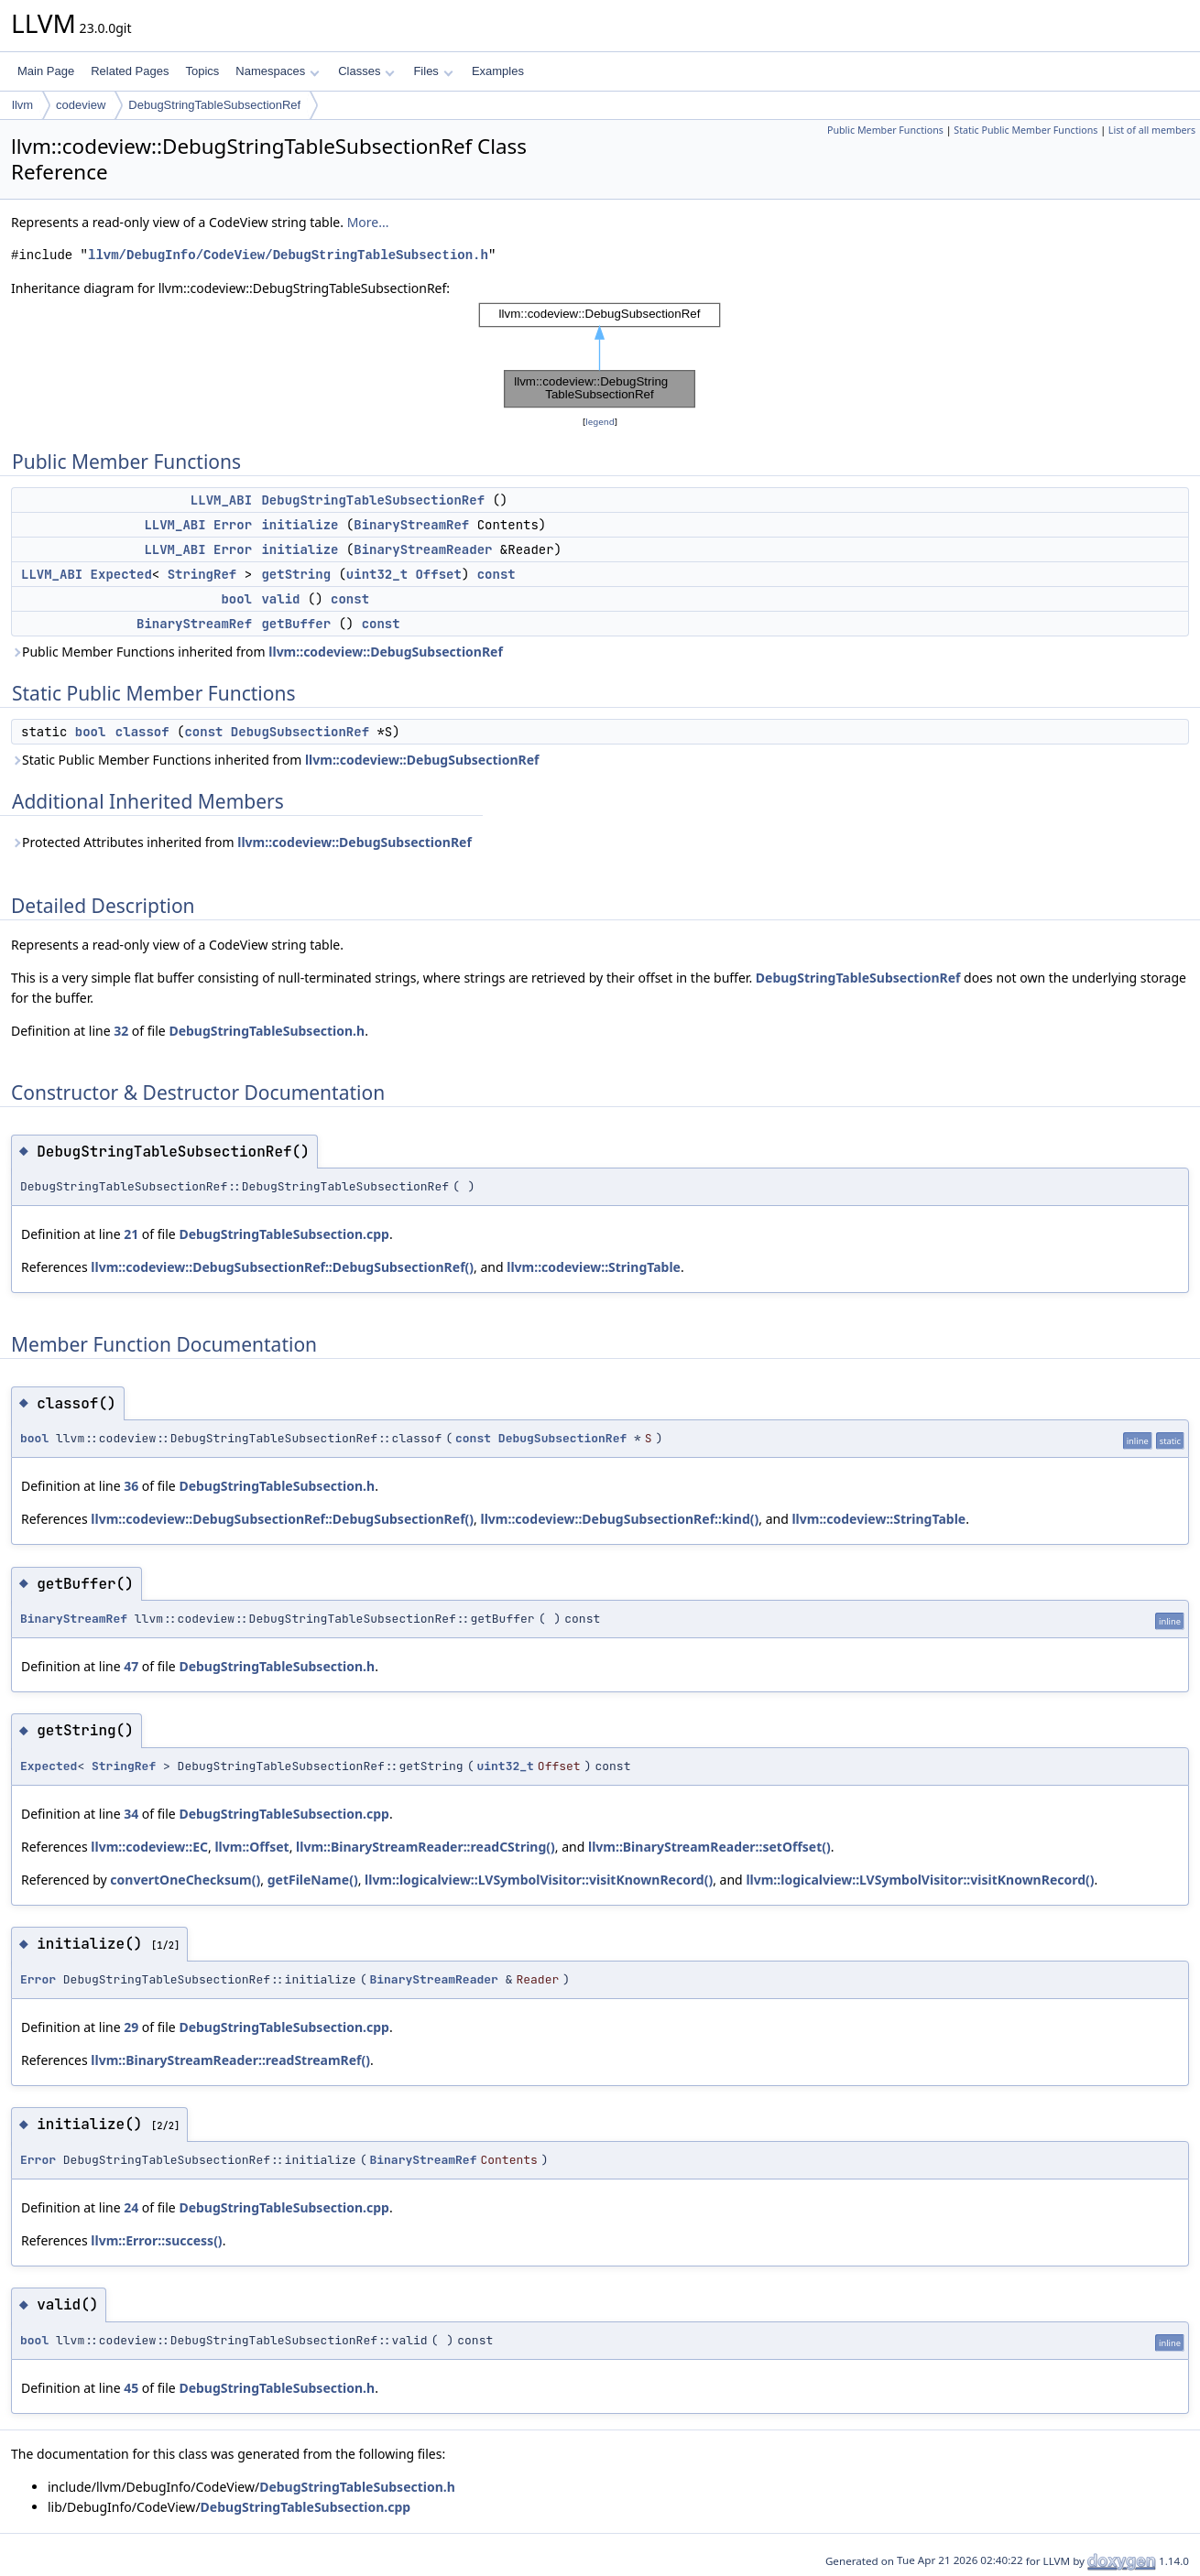 This screenshot has width=1200, height=2576. What do you see at coordinates (131, 1486) in the screenshot?
I see `36` at bounding box center [131, 1486].